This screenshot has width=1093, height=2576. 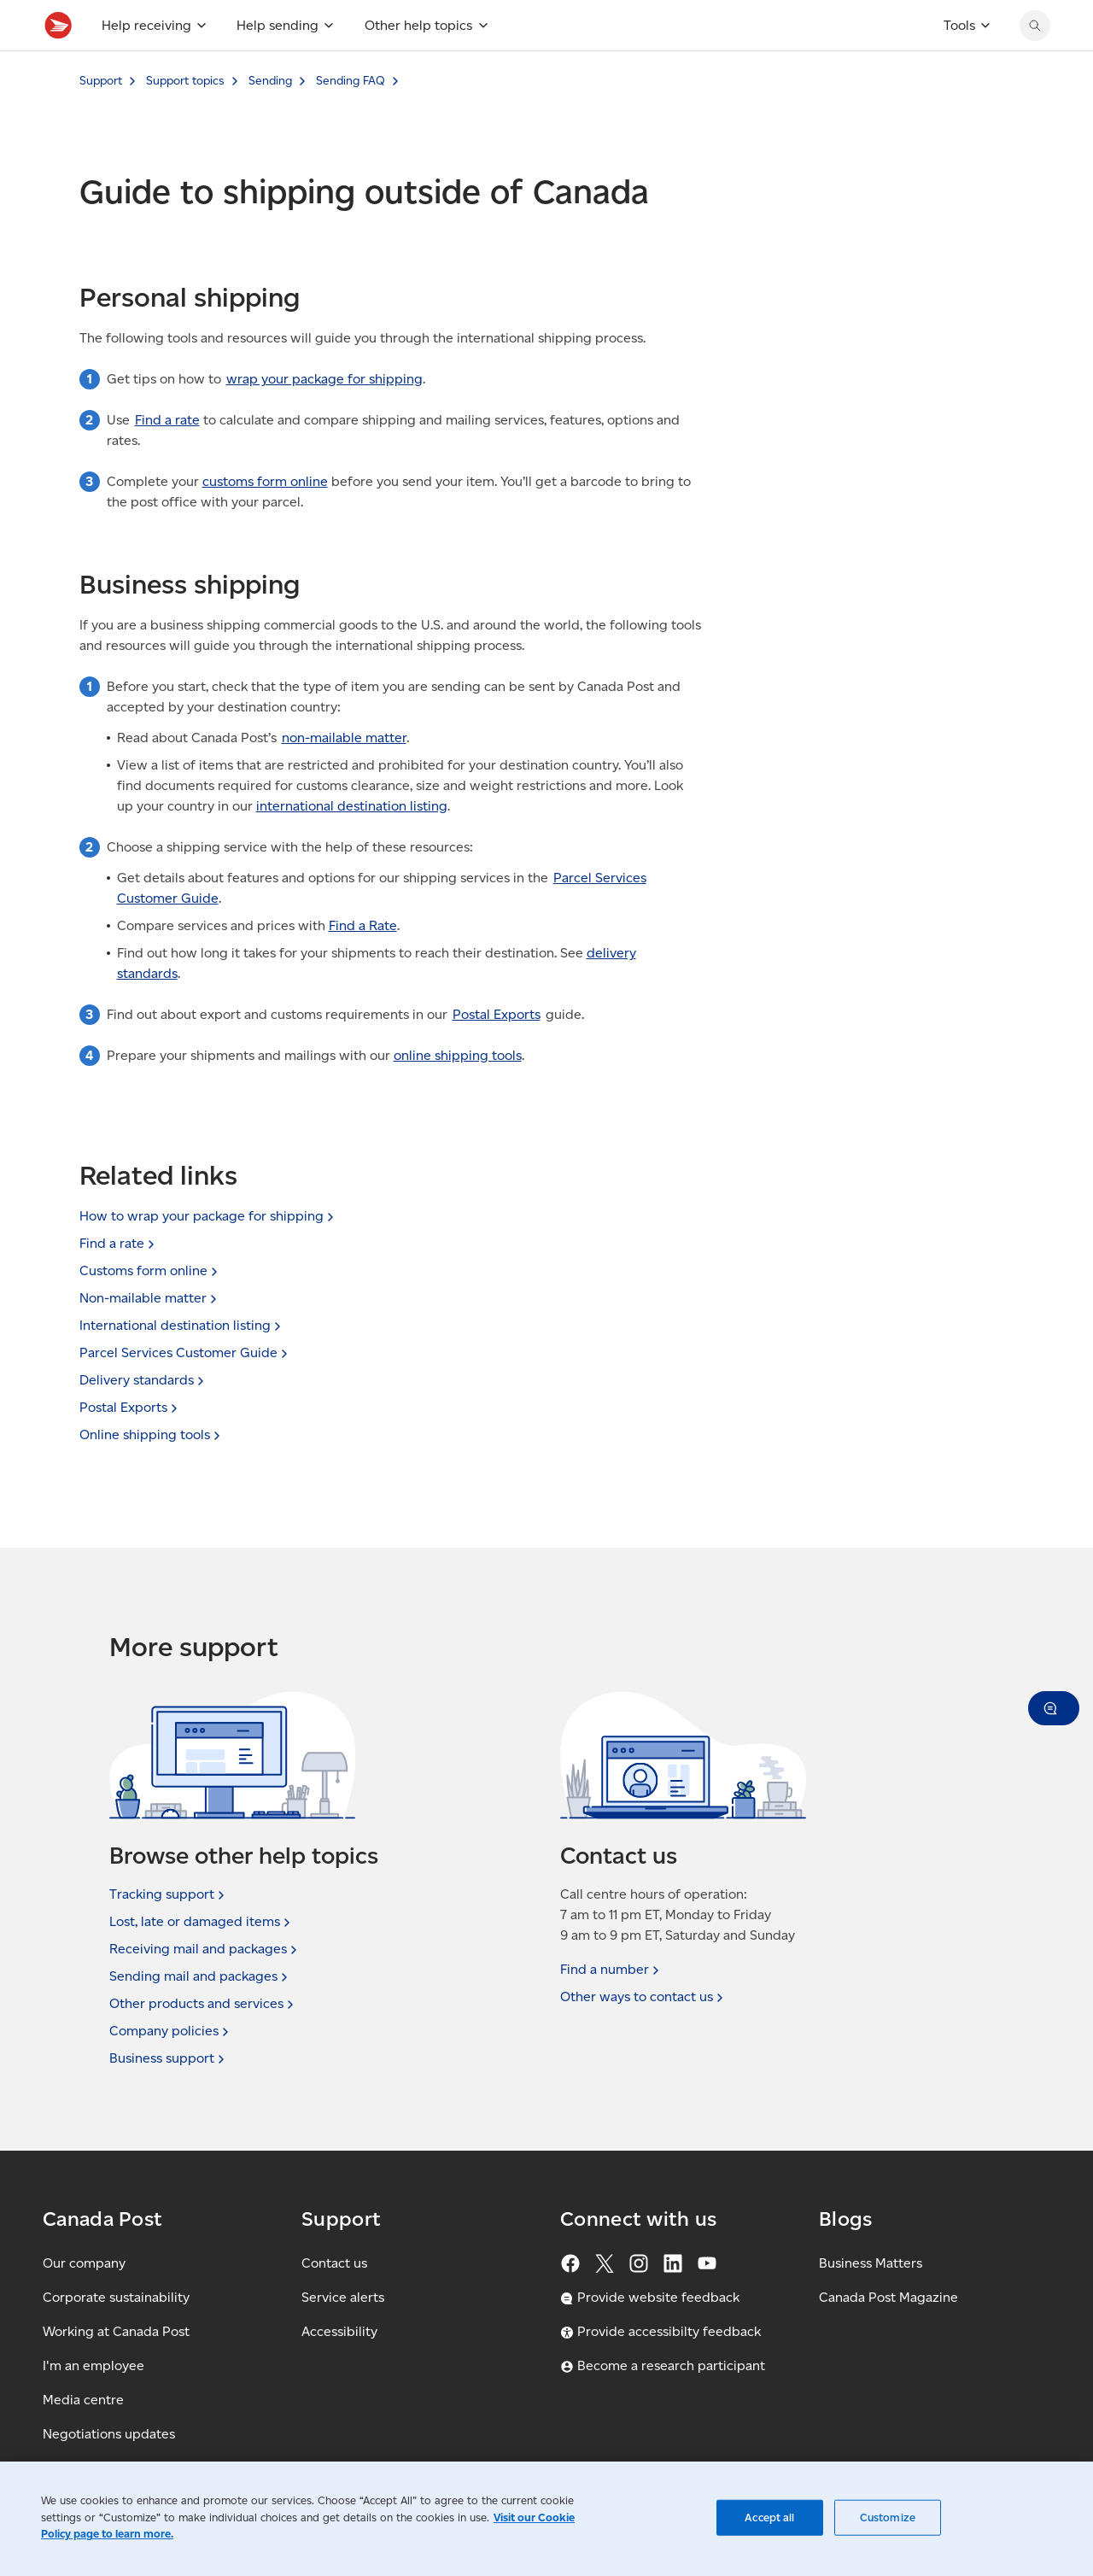 I want to click on Postal Exports, so click(x=497, y=1052).